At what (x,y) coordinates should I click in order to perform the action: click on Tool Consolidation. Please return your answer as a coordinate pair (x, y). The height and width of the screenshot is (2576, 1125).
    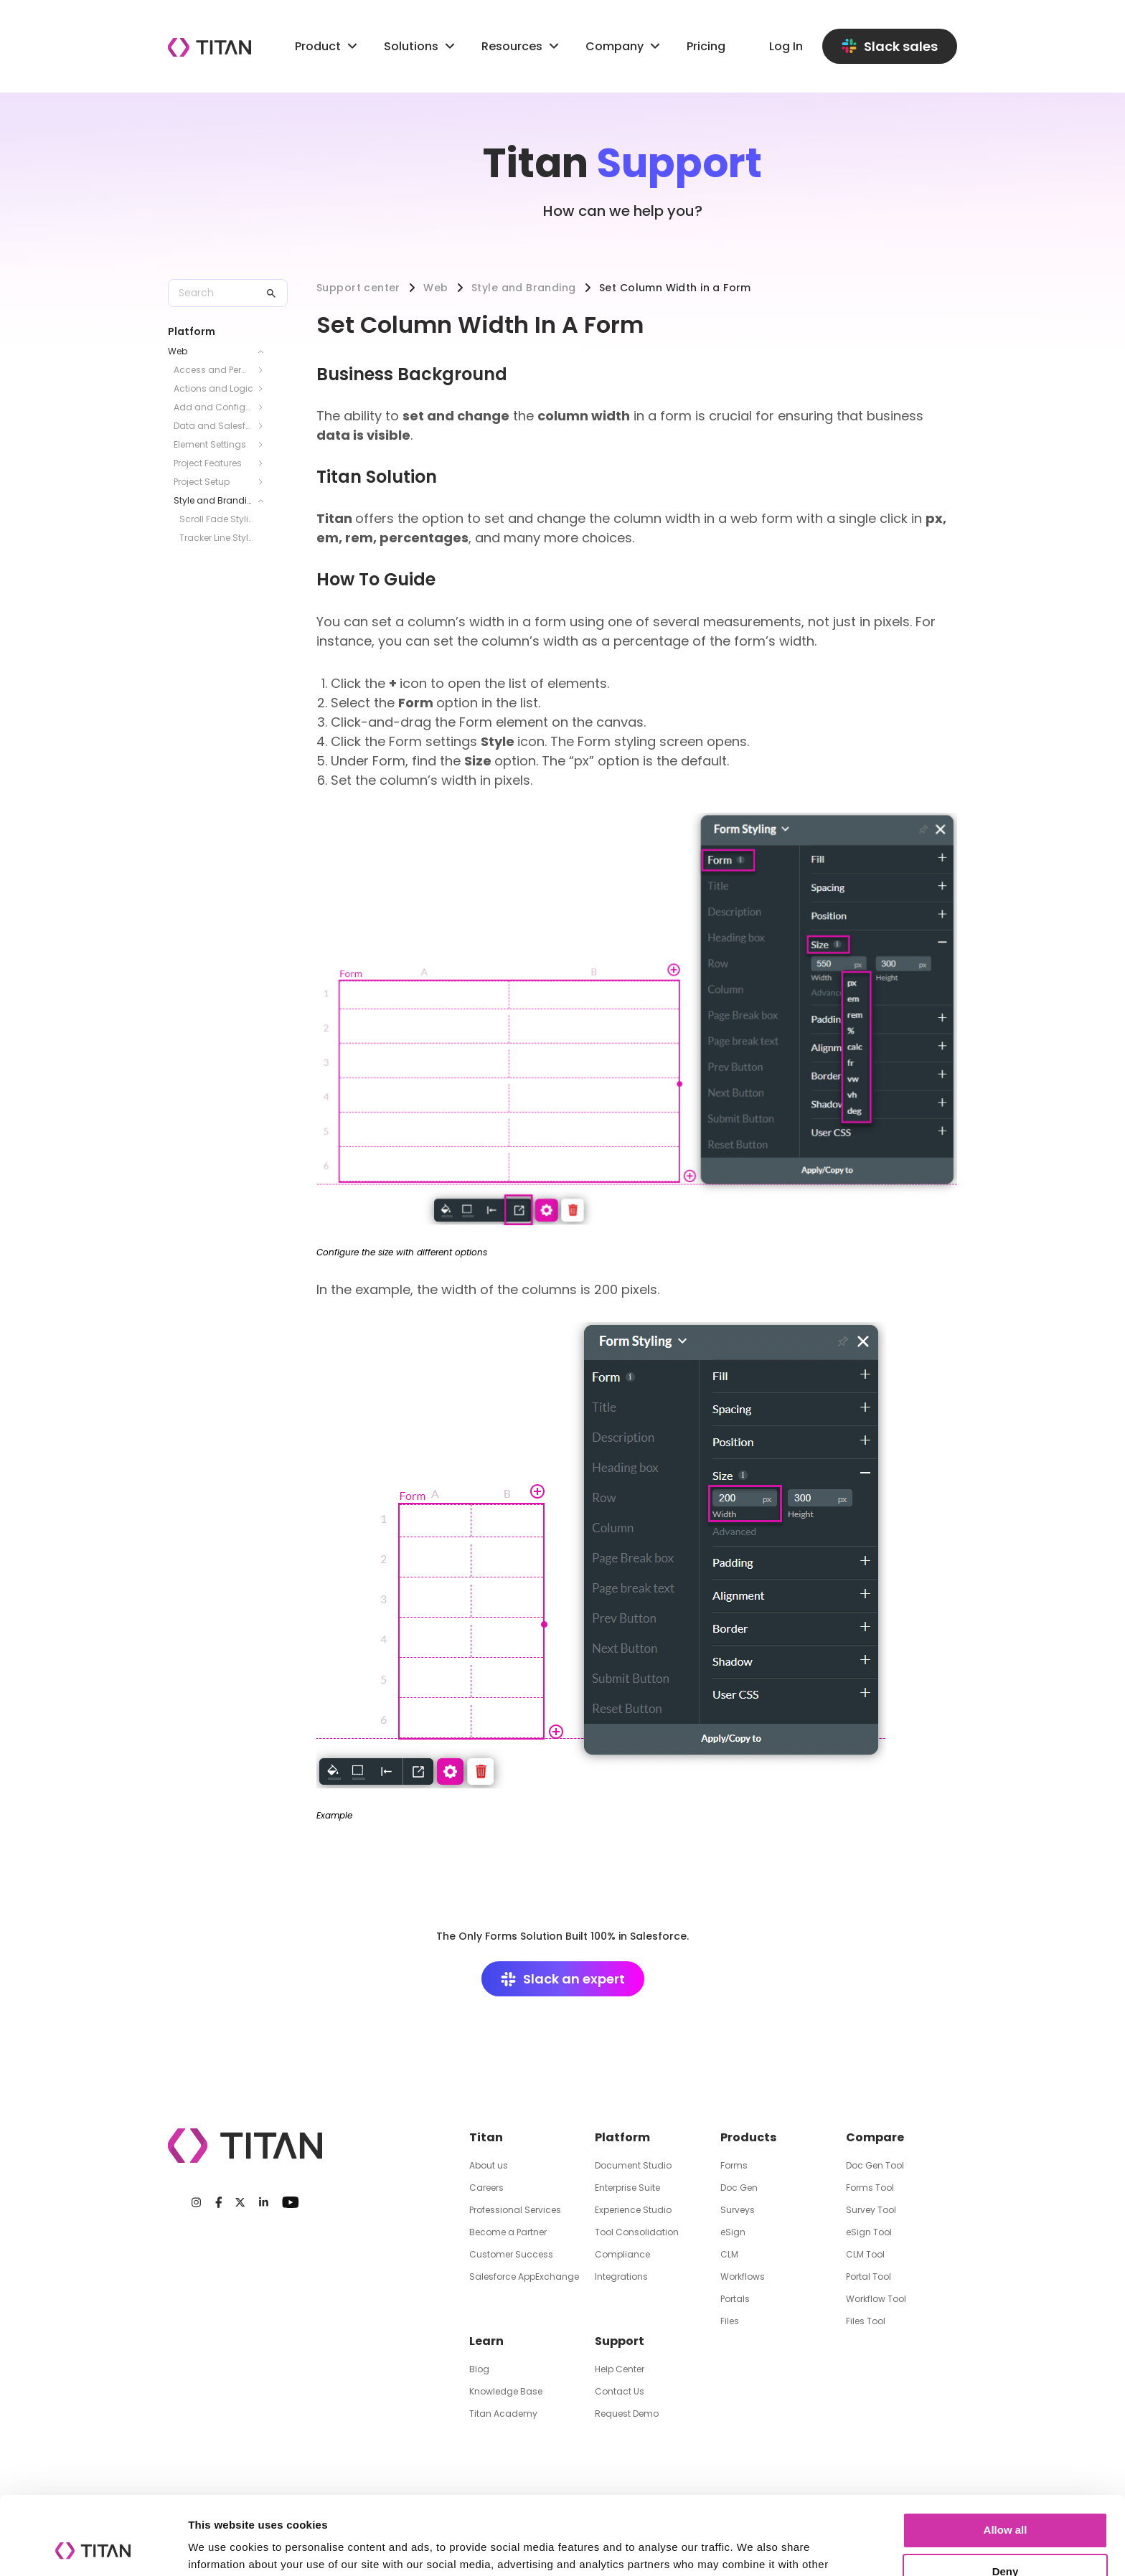
    Looking at the image, I should click on (637, 2232).